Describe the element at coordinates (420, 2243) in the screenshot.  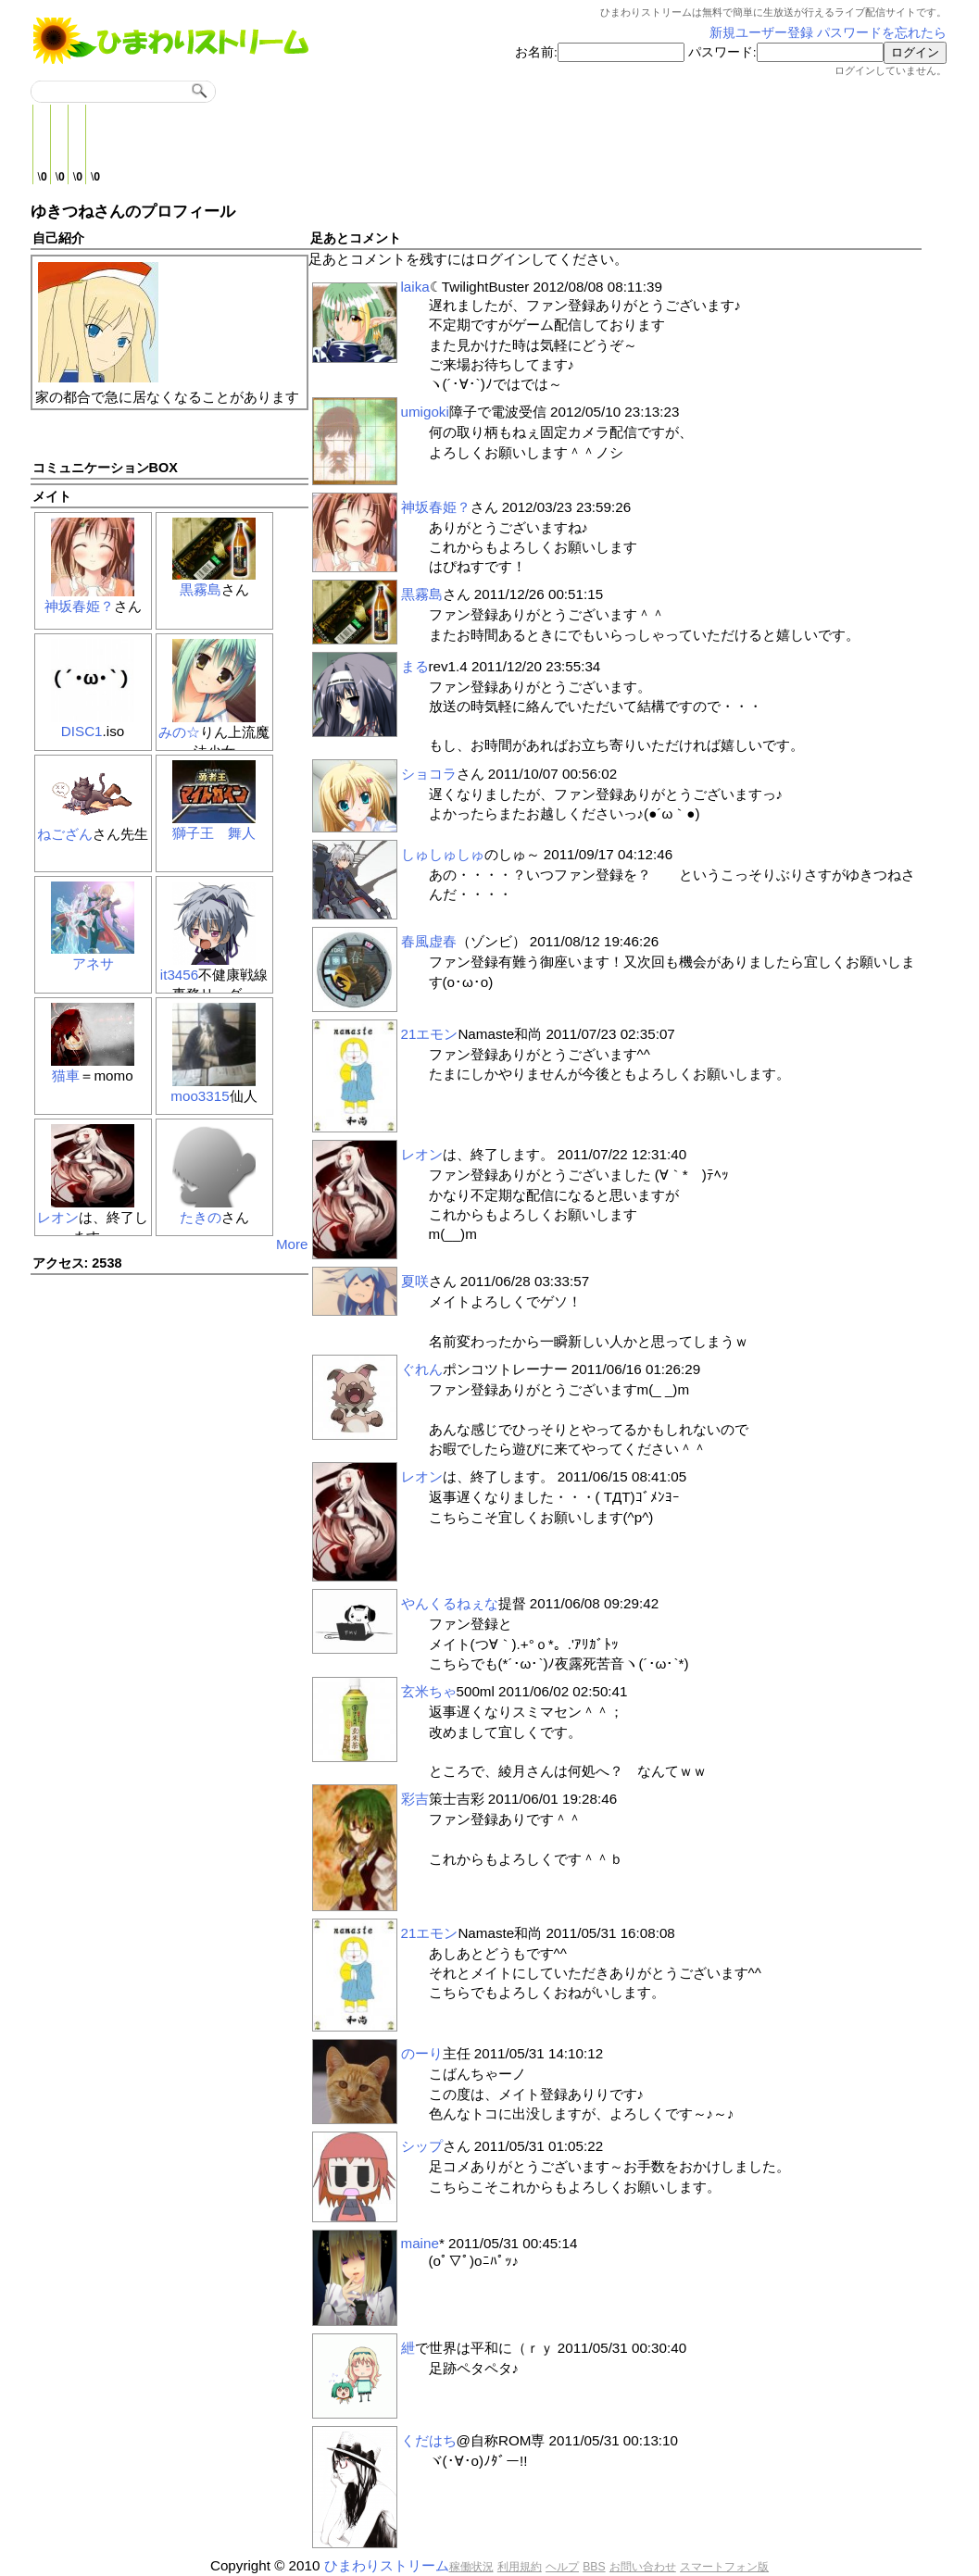
I see `maine` at that location.